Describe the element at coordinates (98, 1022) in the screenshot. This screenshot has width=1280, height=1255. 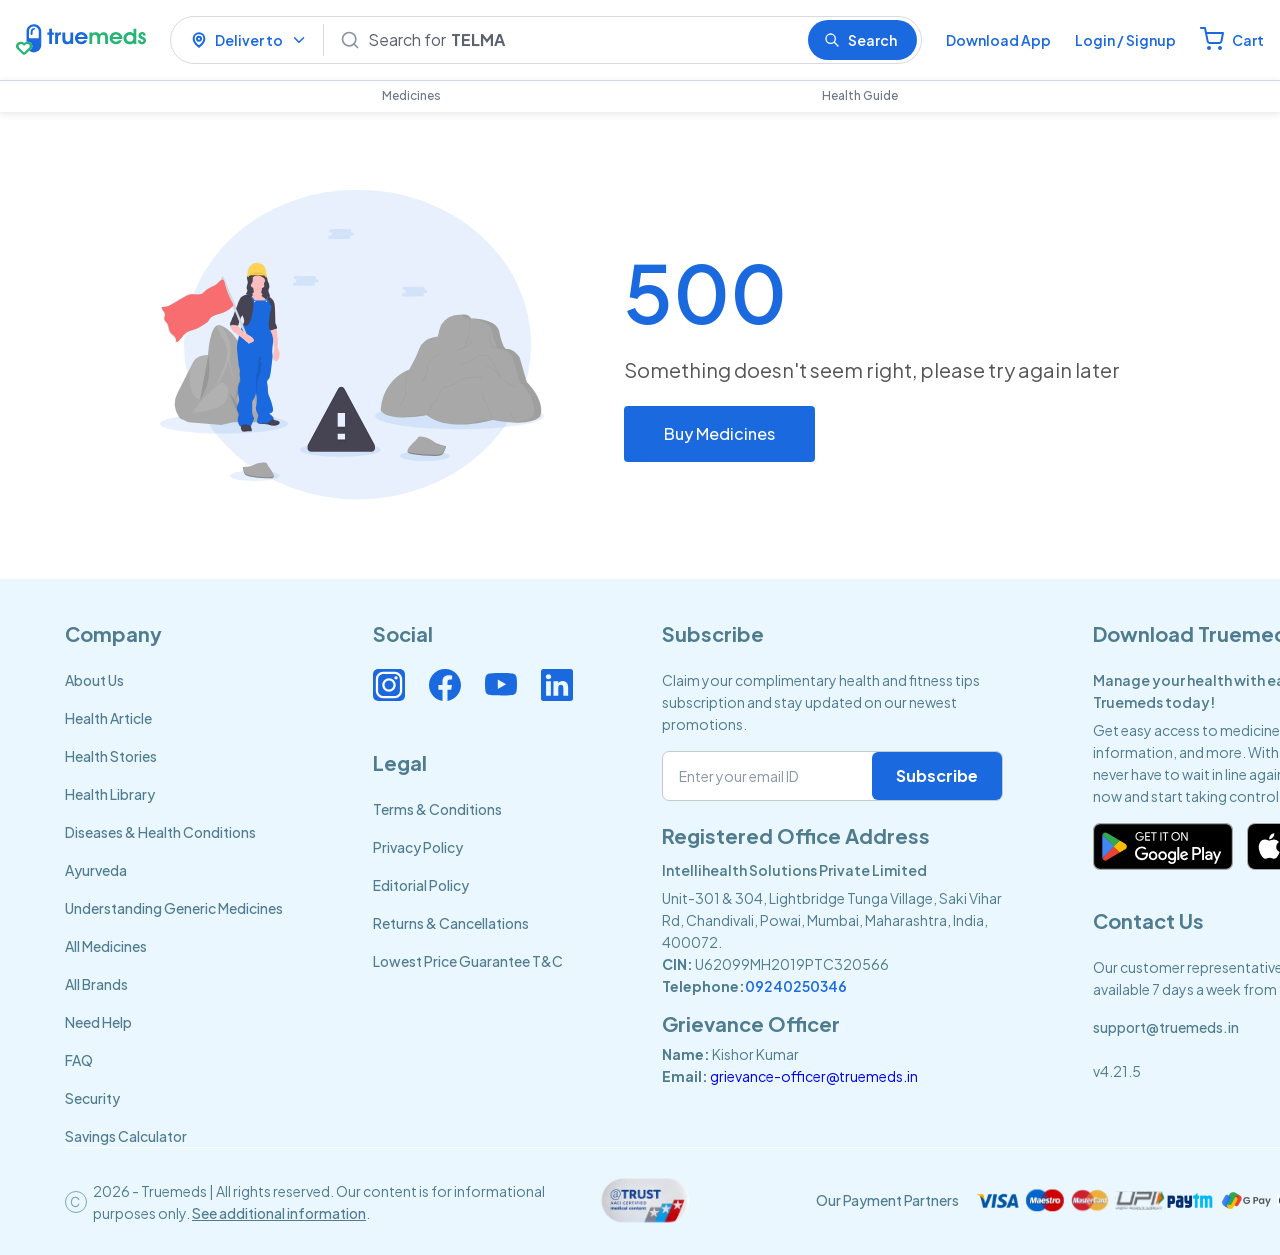
I see `Need Help` at that location.